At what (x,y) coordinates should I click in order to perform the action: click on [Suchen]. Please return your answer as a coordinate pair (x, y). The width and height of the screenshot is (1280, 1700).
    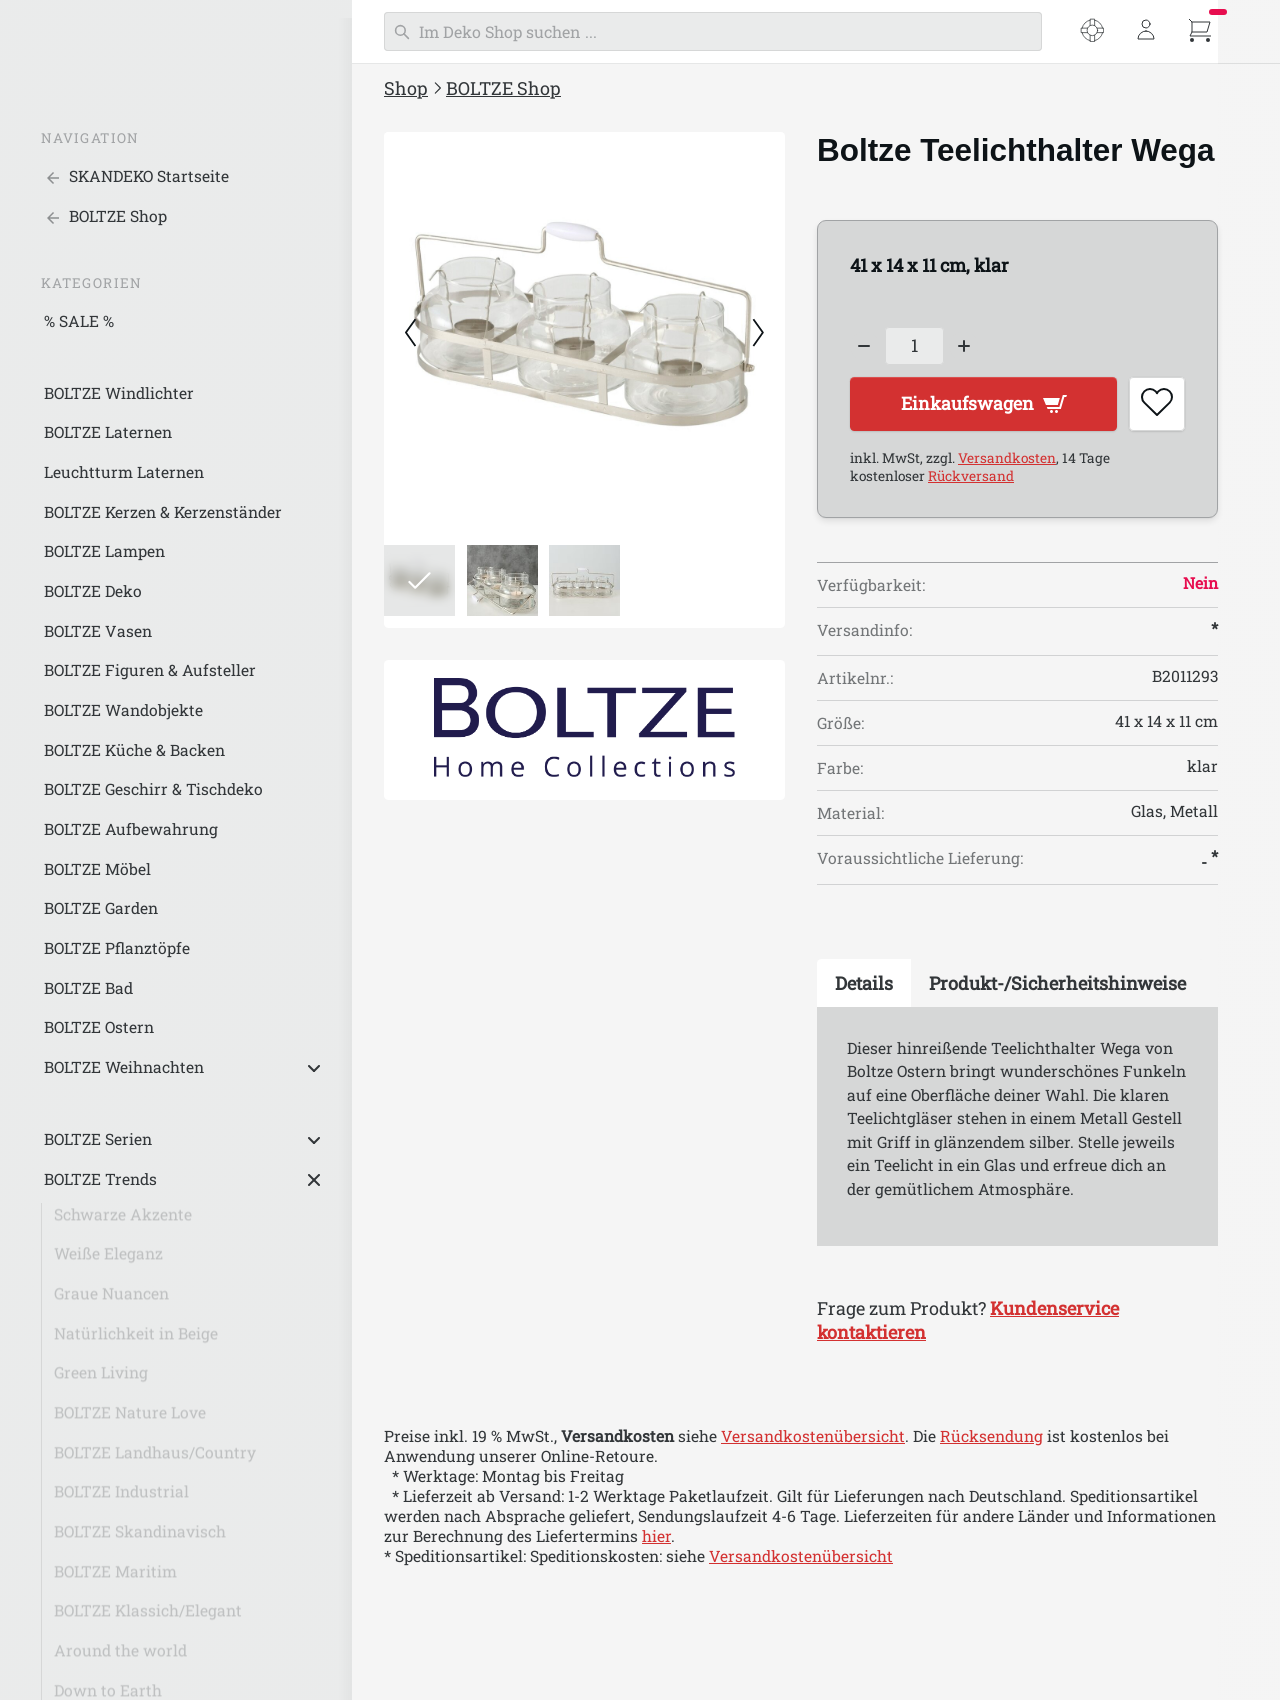
    Looking at the image, I should click on (713, 31).